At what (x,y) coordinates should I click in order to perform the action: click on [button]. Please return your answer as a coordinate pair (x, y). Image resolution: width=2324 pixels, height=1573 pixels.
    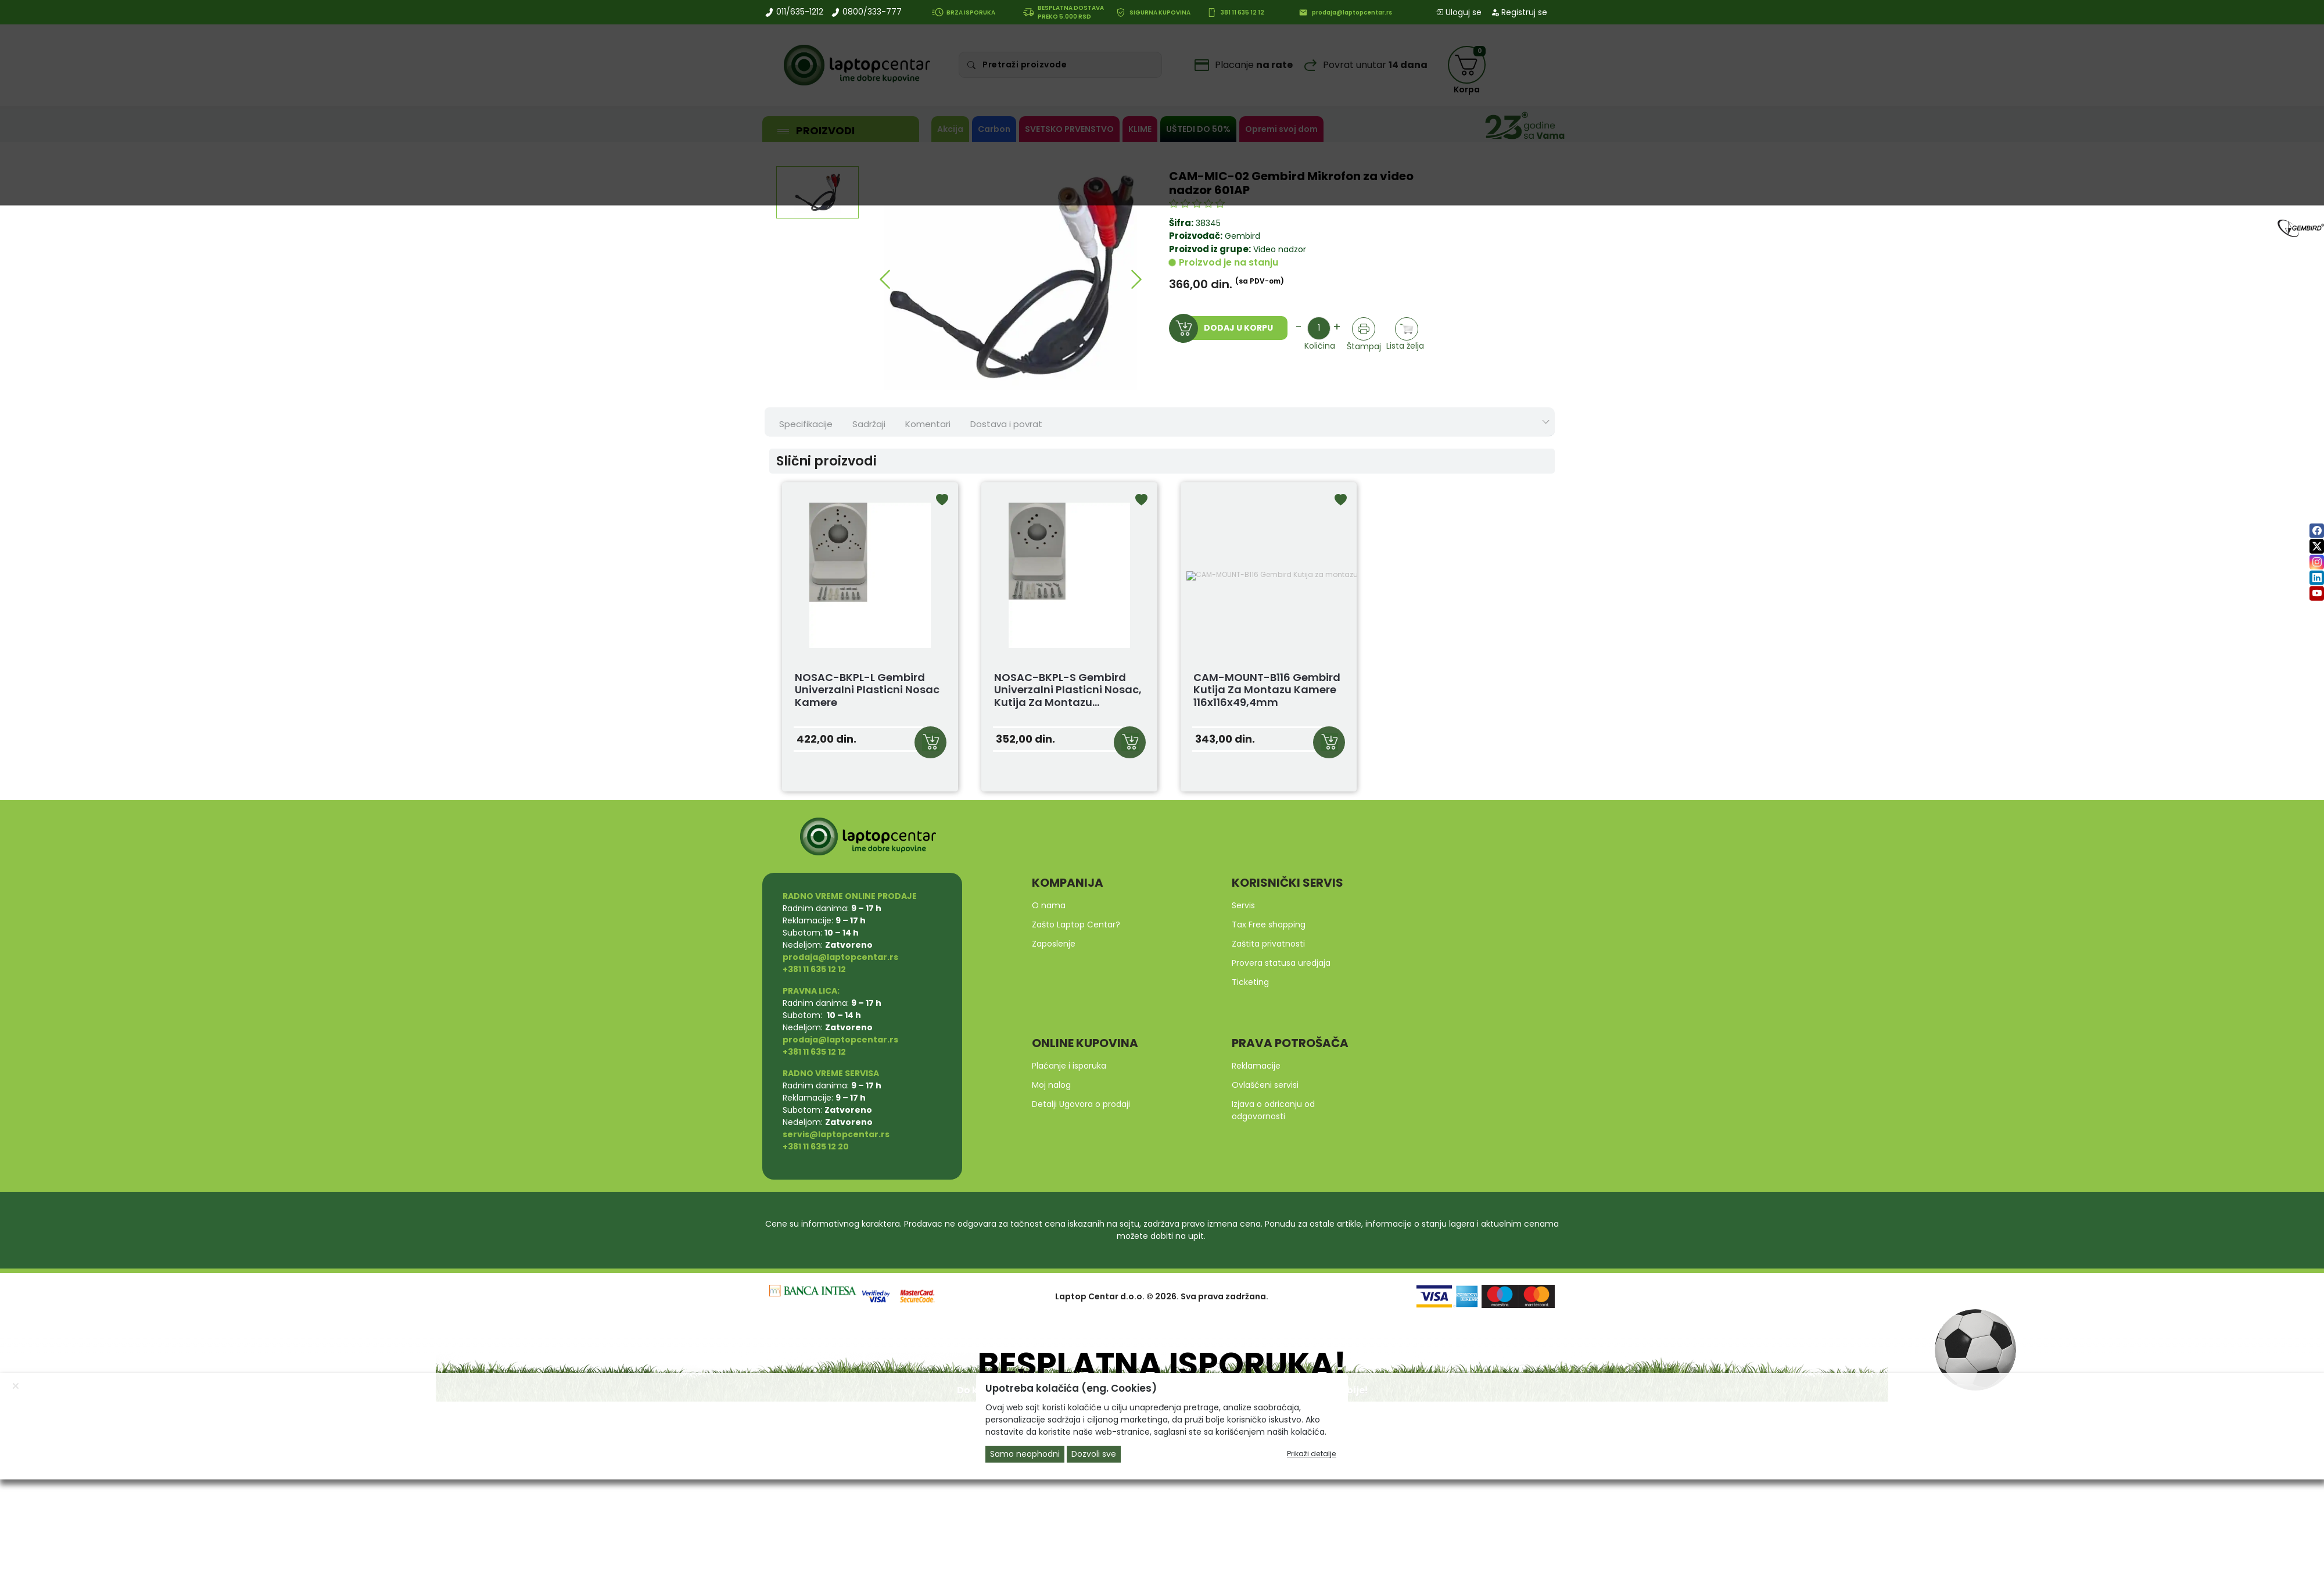
    Looking at the image, I should click on (884, 279).